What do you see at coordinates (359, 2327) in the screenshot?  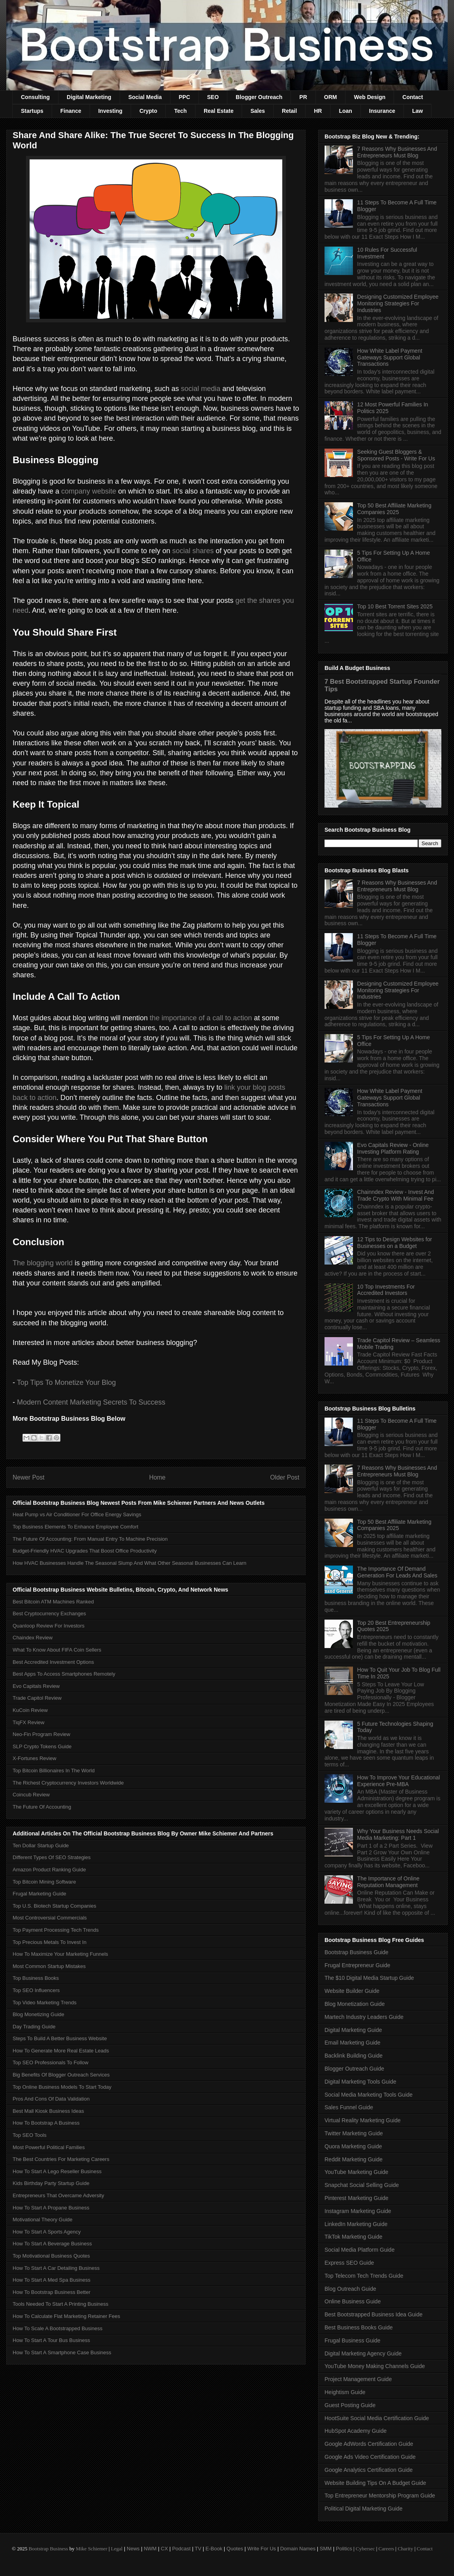 I see `Best Business Books Guide` at bounding box center [359, 2327].